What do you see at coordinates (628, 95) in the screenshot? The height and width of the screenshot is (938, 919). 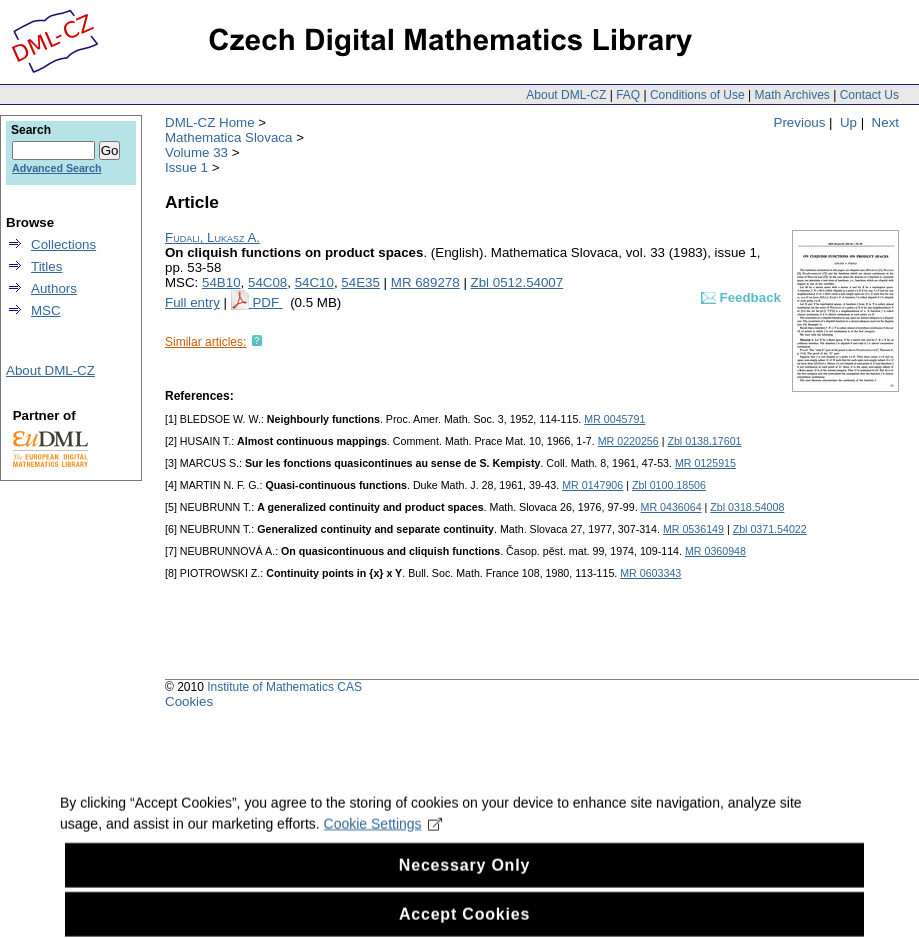 I see `FAQ` at bounding box center [628, 95].